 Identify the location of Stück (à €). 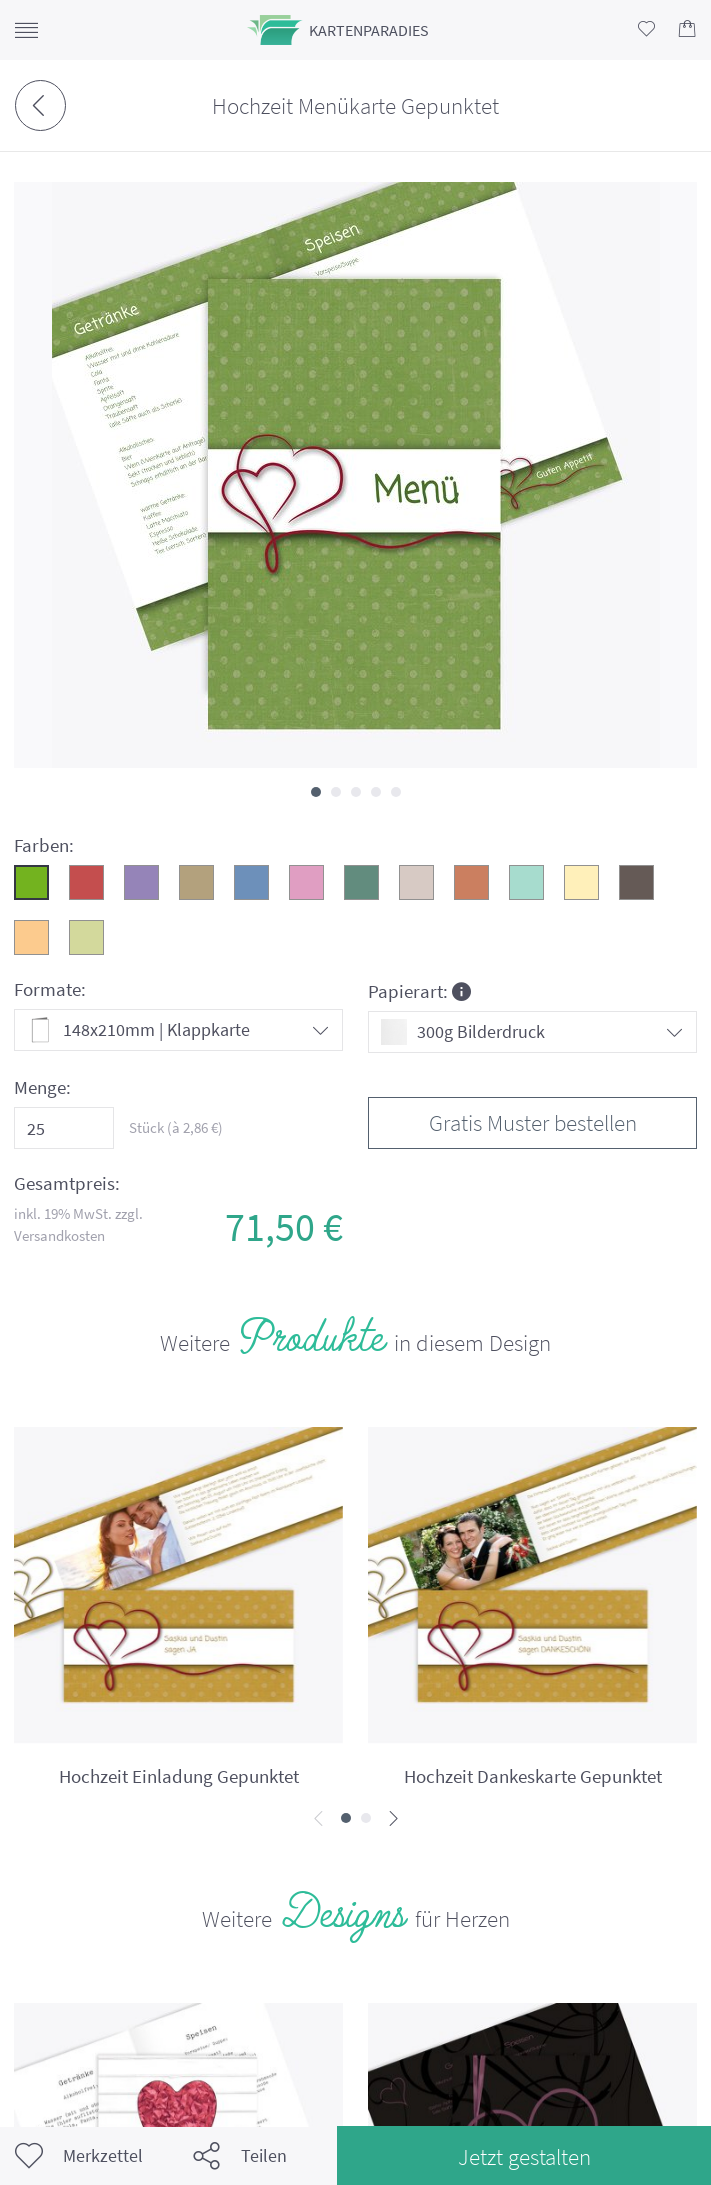
(176, 1127).